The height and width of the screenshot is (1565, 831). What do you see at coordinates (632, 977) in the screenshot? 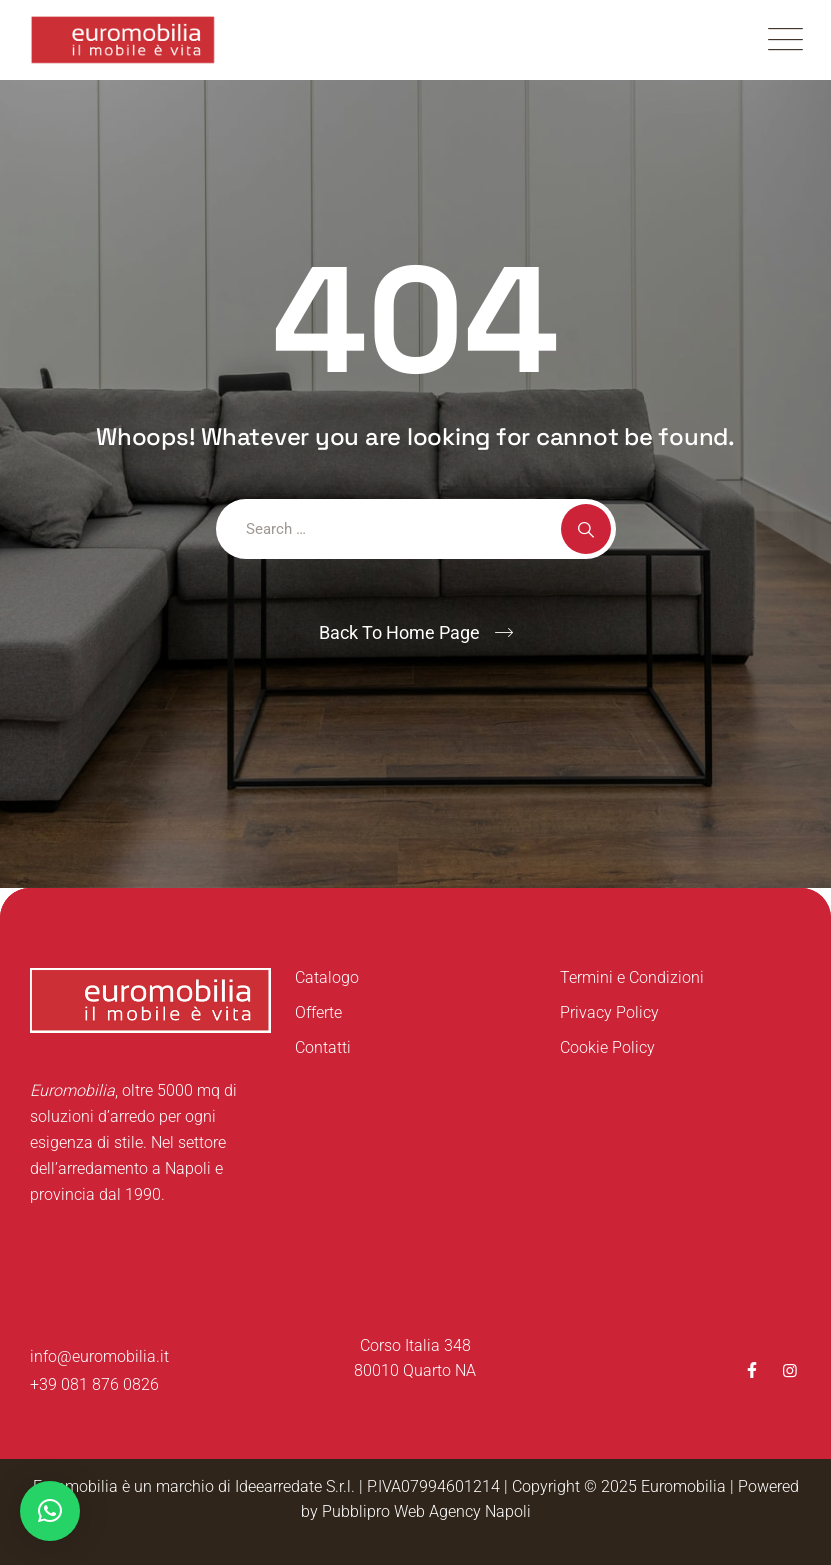
I see `Termini e Condizioni` at bounding box center [632, 977].